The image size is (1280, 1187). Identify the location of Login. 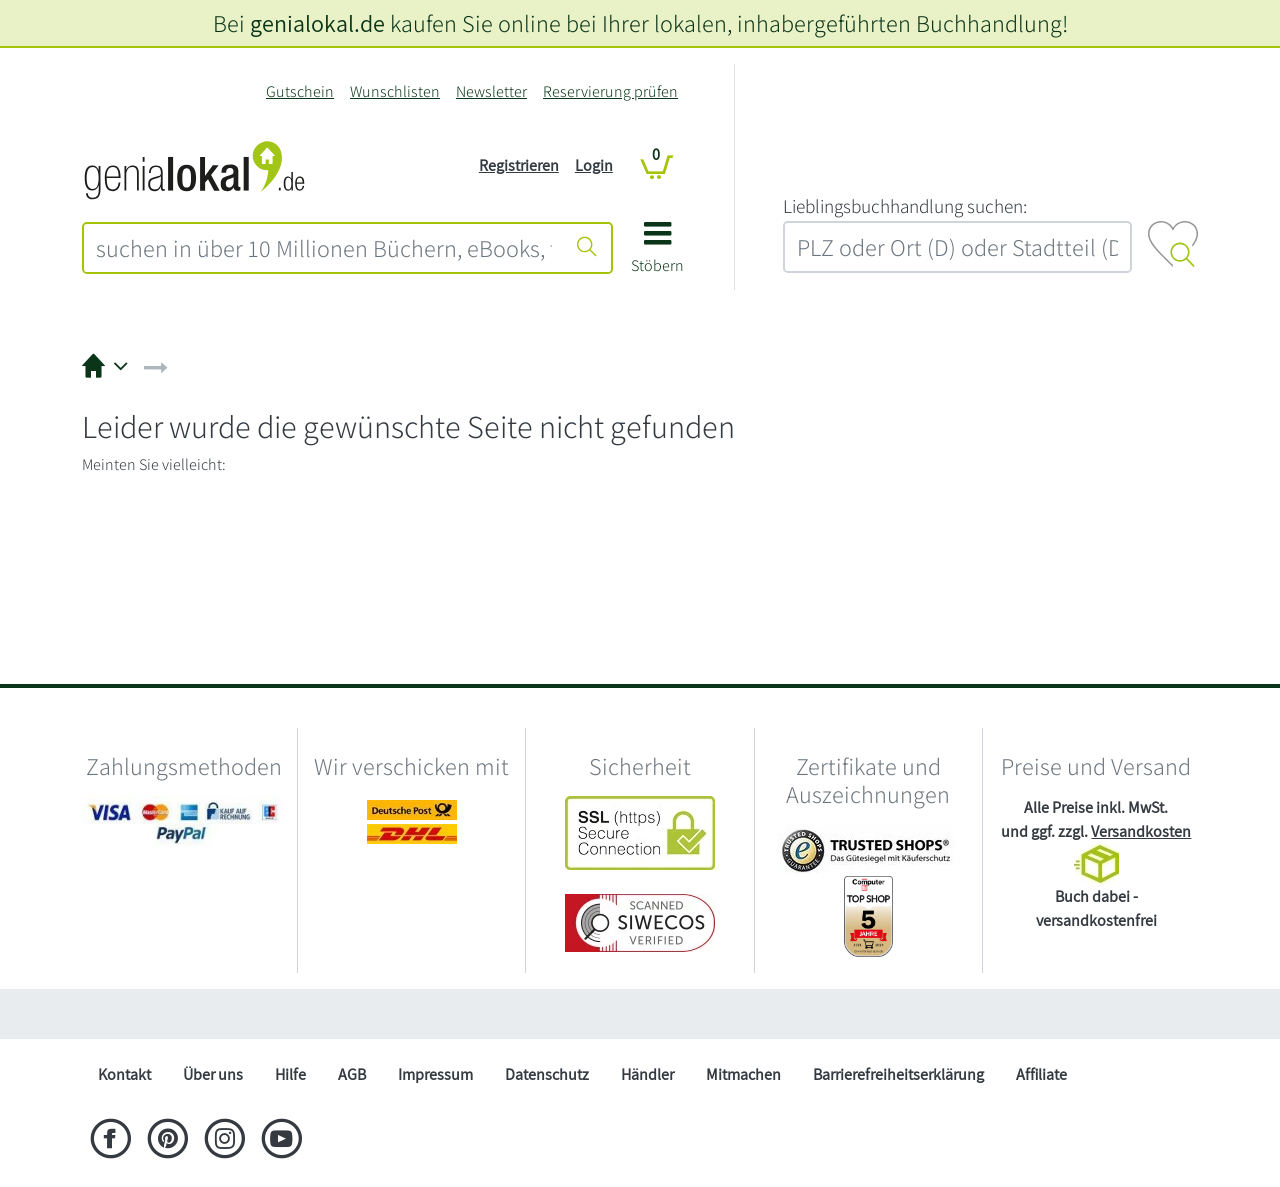
(594, 165).